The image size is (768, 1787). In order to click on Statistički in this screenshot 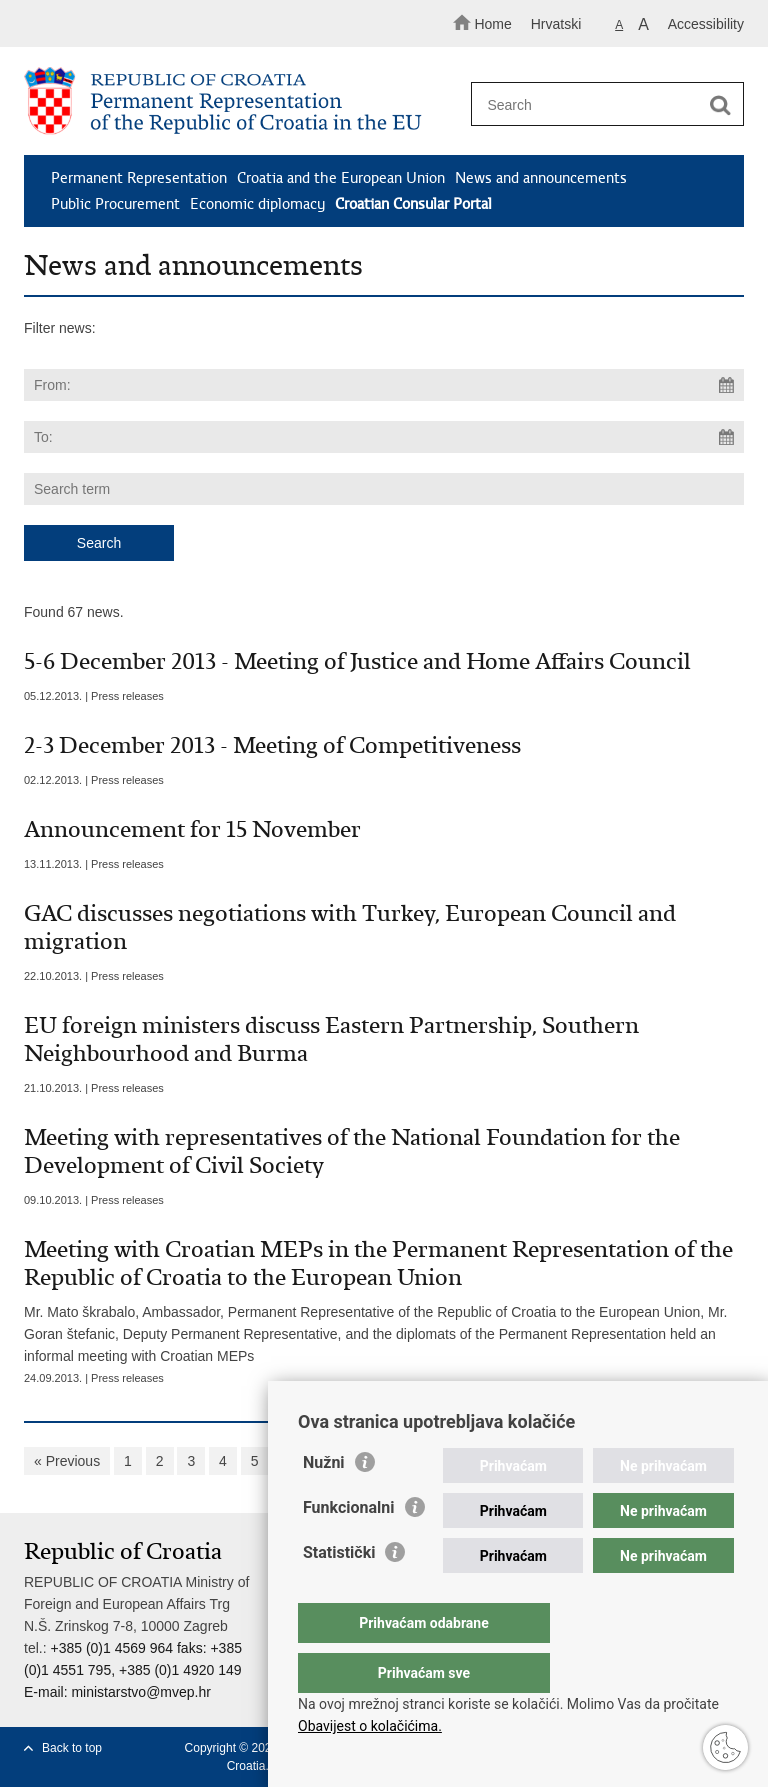, I will do `click(339, 1592)`.